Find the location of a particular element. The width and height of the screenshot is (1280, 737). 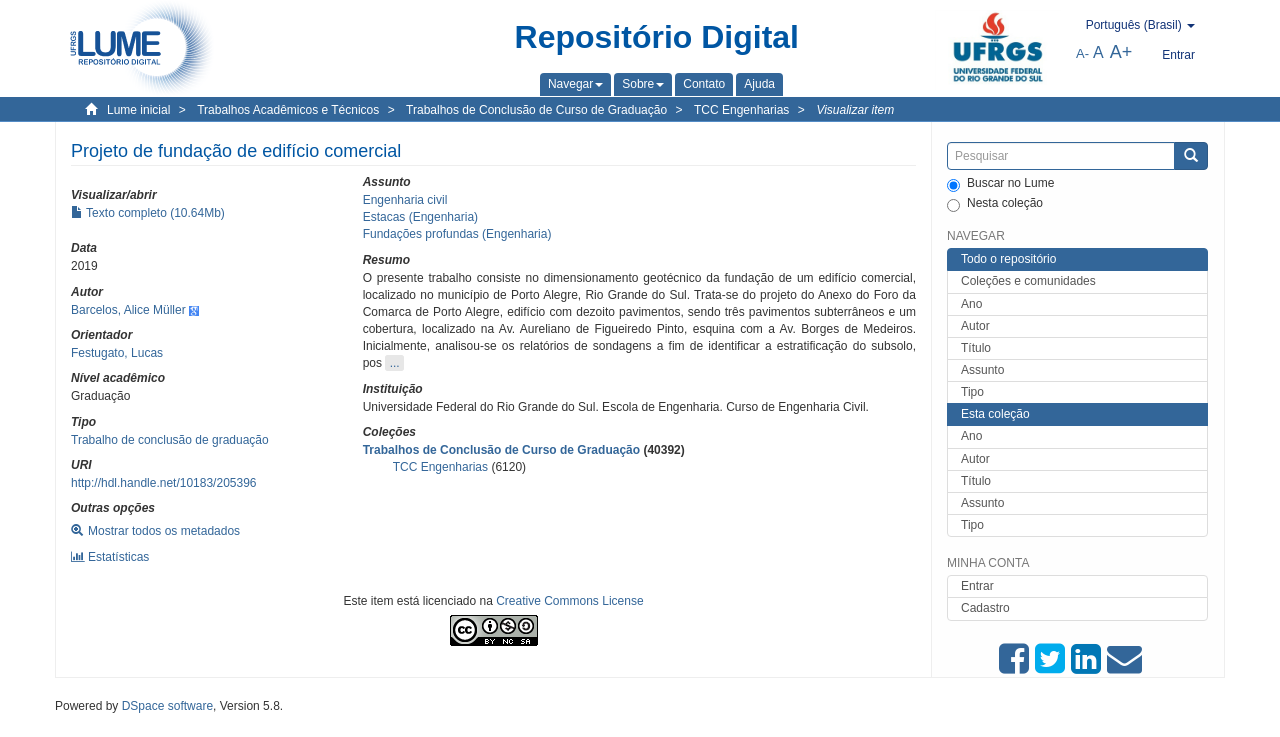

Título is located at coordinates (976, 348).